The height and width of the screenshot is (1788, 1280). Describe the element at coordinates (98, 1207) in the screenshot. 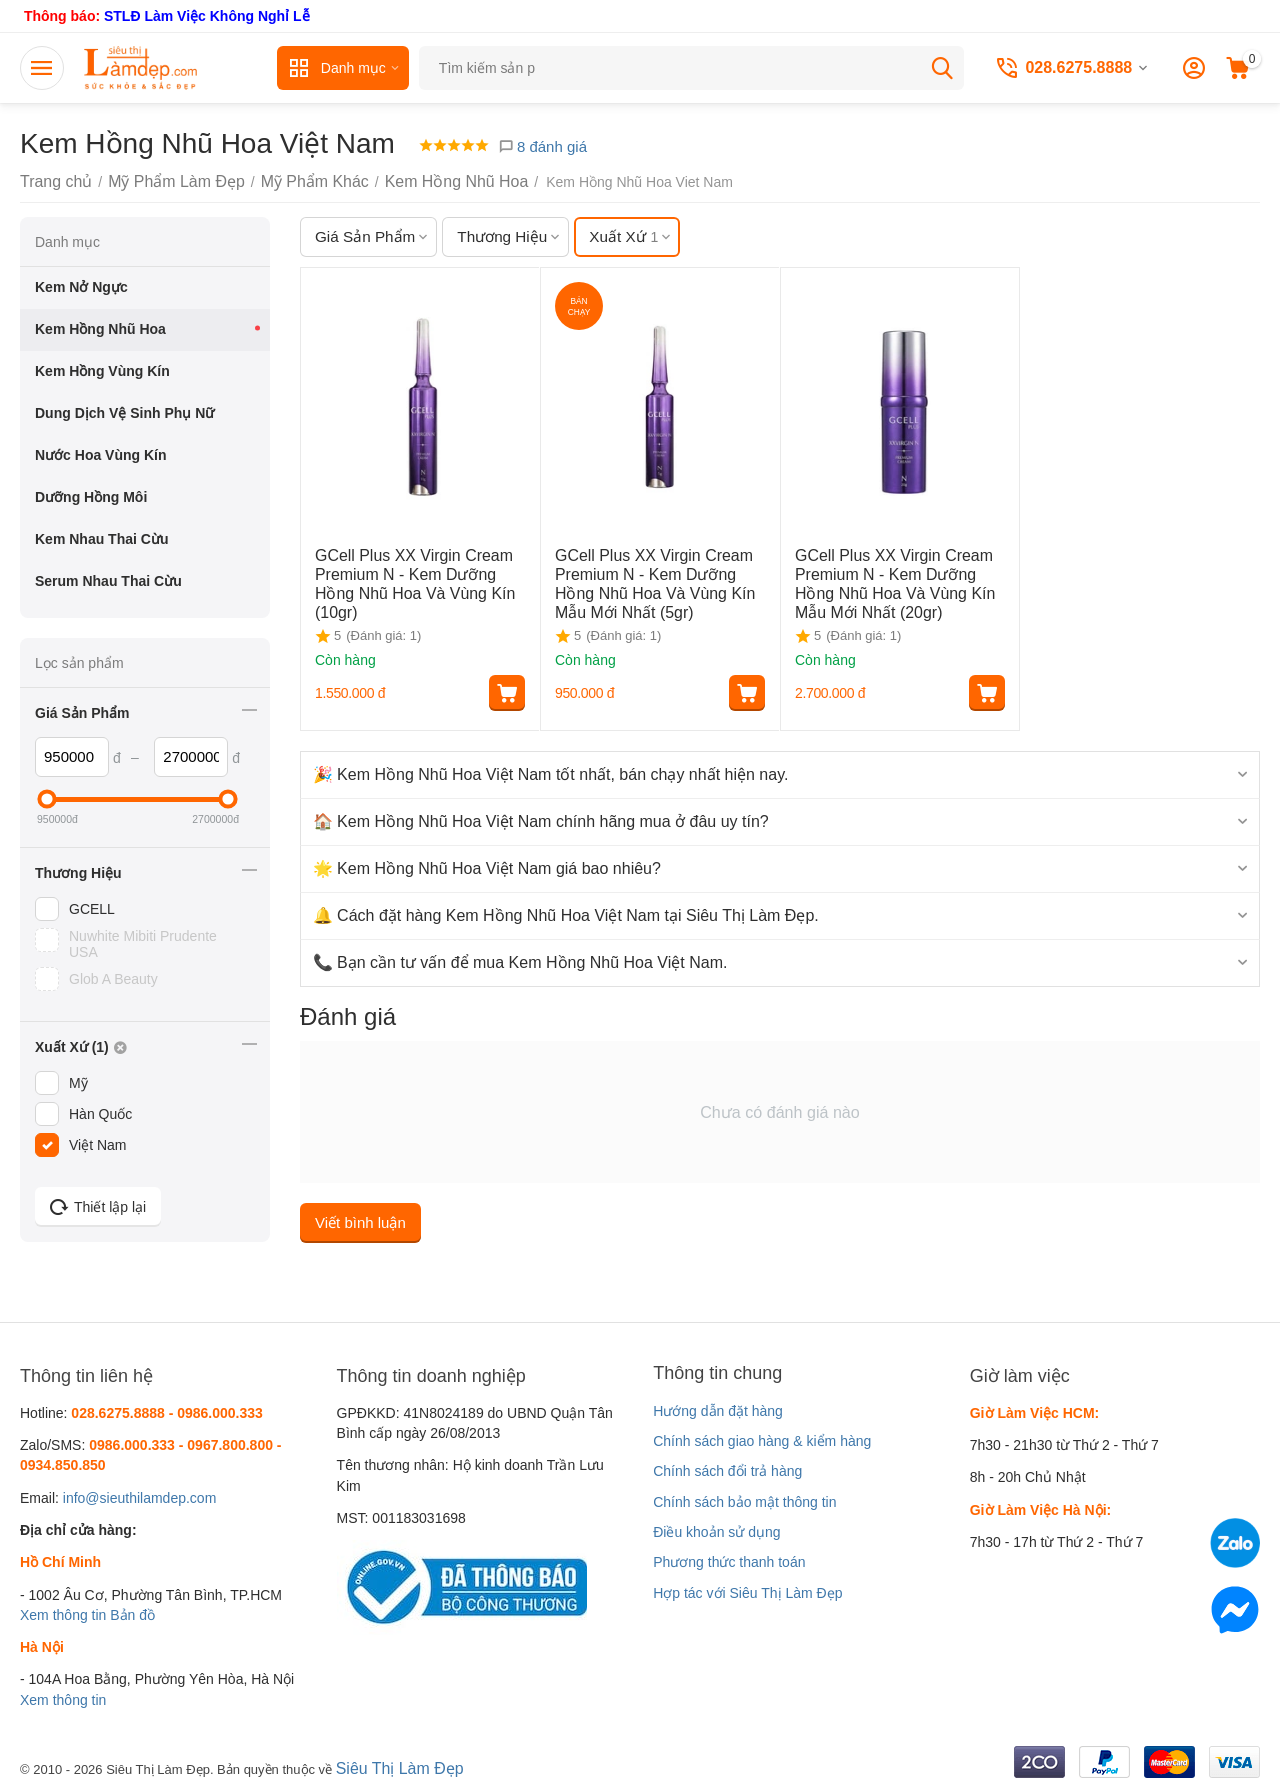

I see `Thiết lập lại` at that location.